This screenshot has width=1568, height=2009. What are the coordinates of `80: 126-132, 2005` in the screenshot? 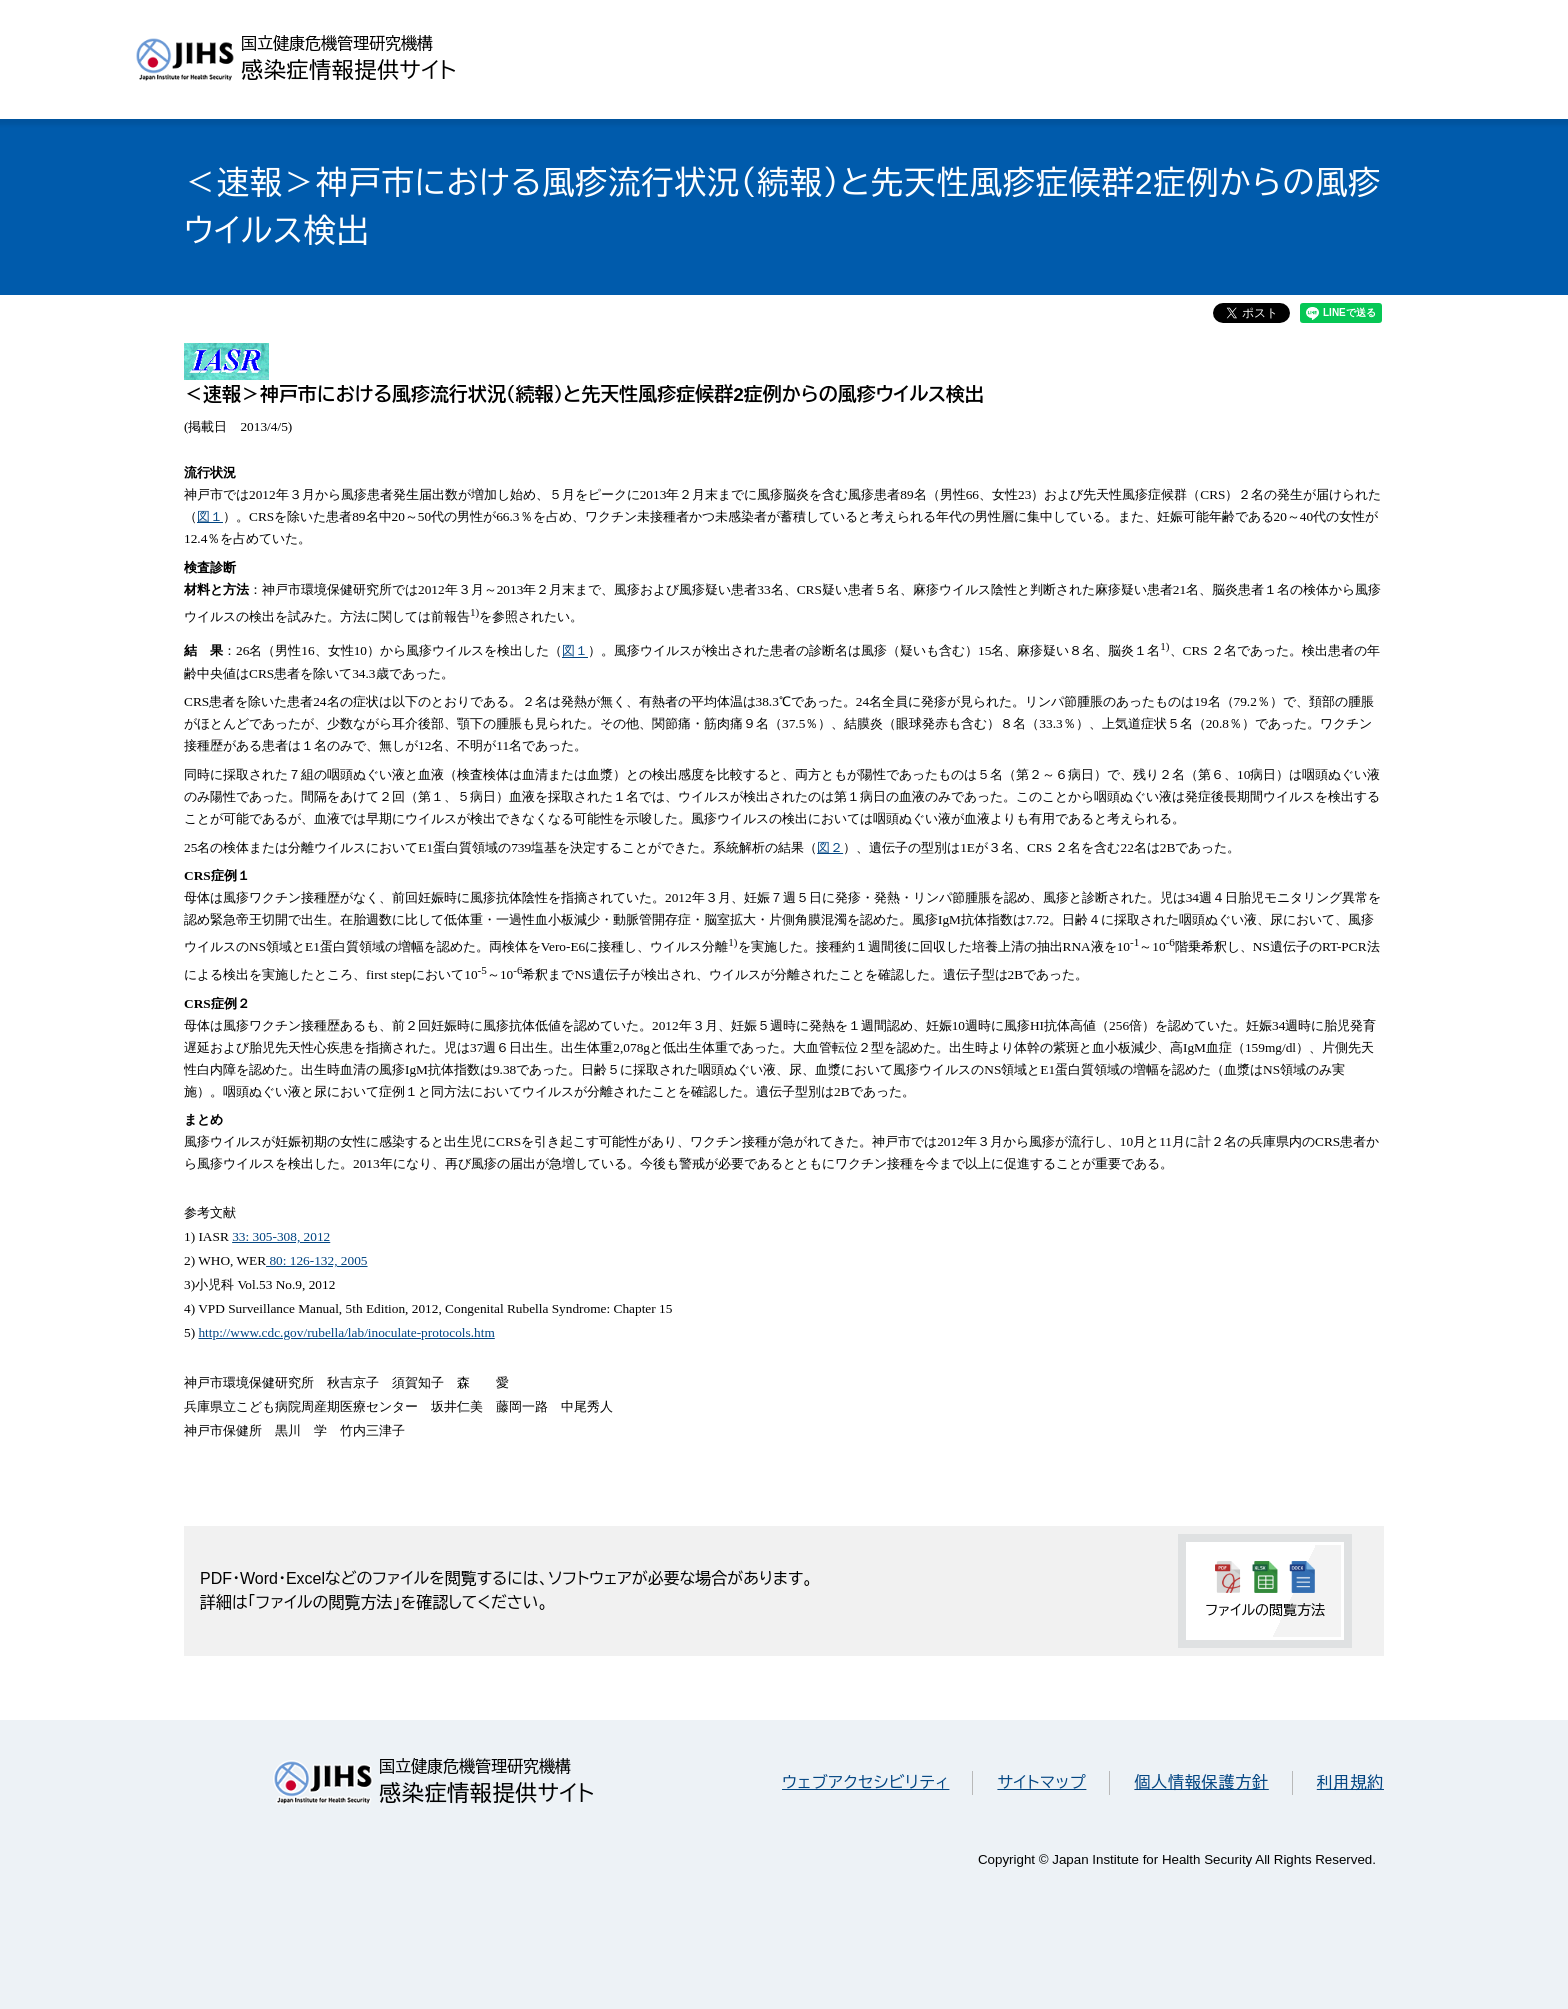 It's located at (316, 1260).